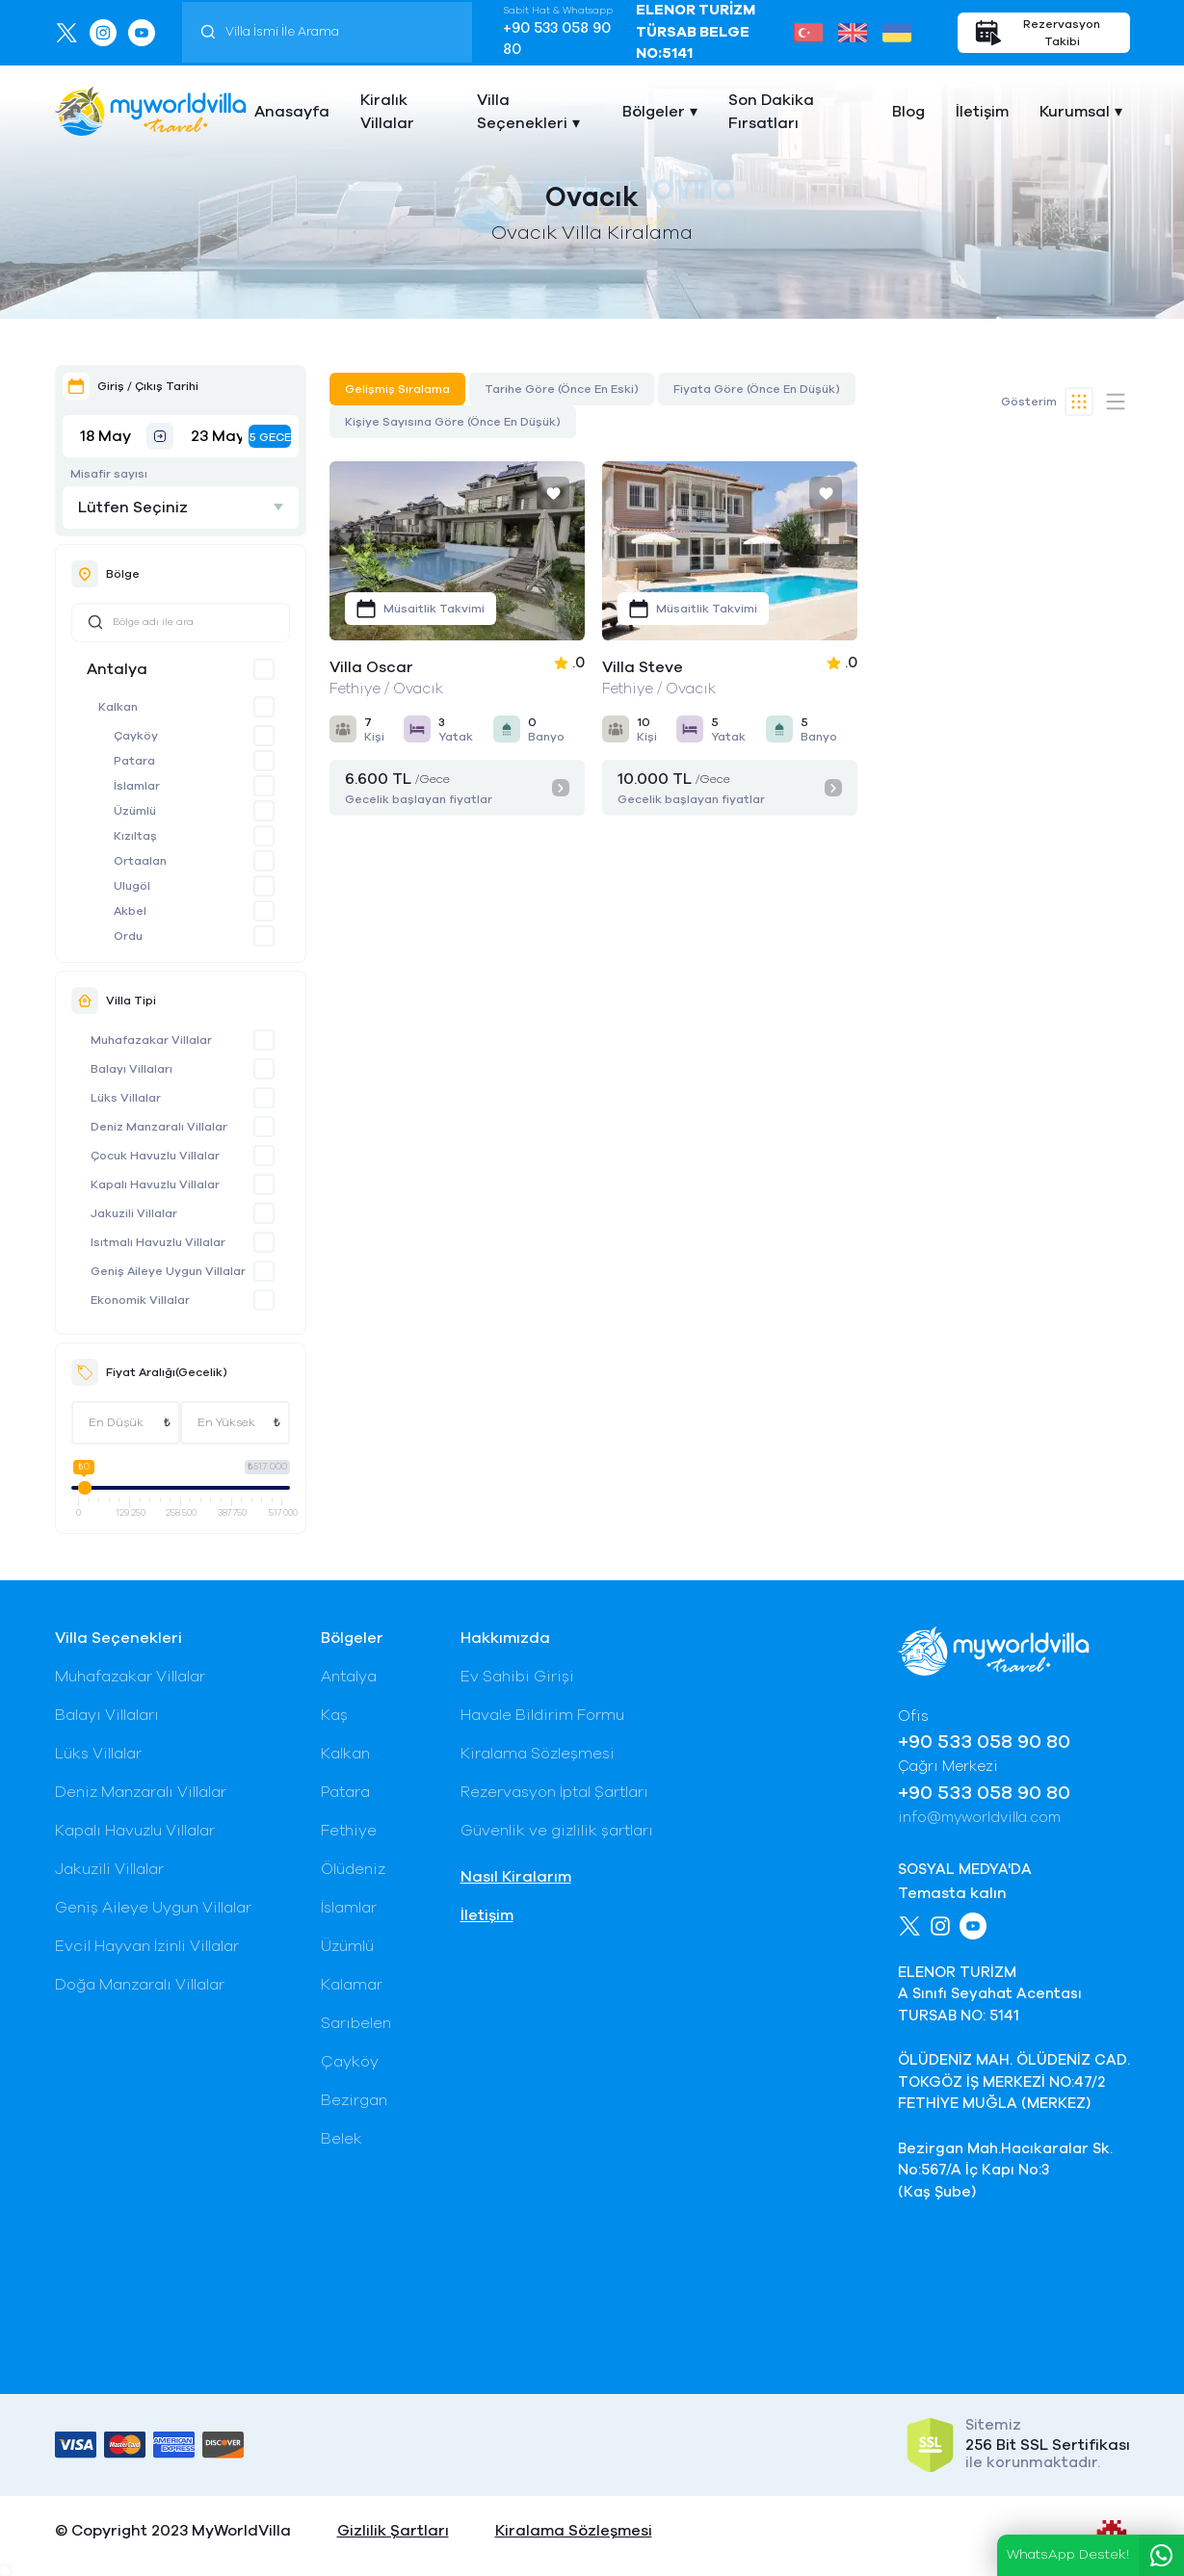  Describe the element at coordinates (982, 111) in the screenshot. I see `İletişim` at that location.